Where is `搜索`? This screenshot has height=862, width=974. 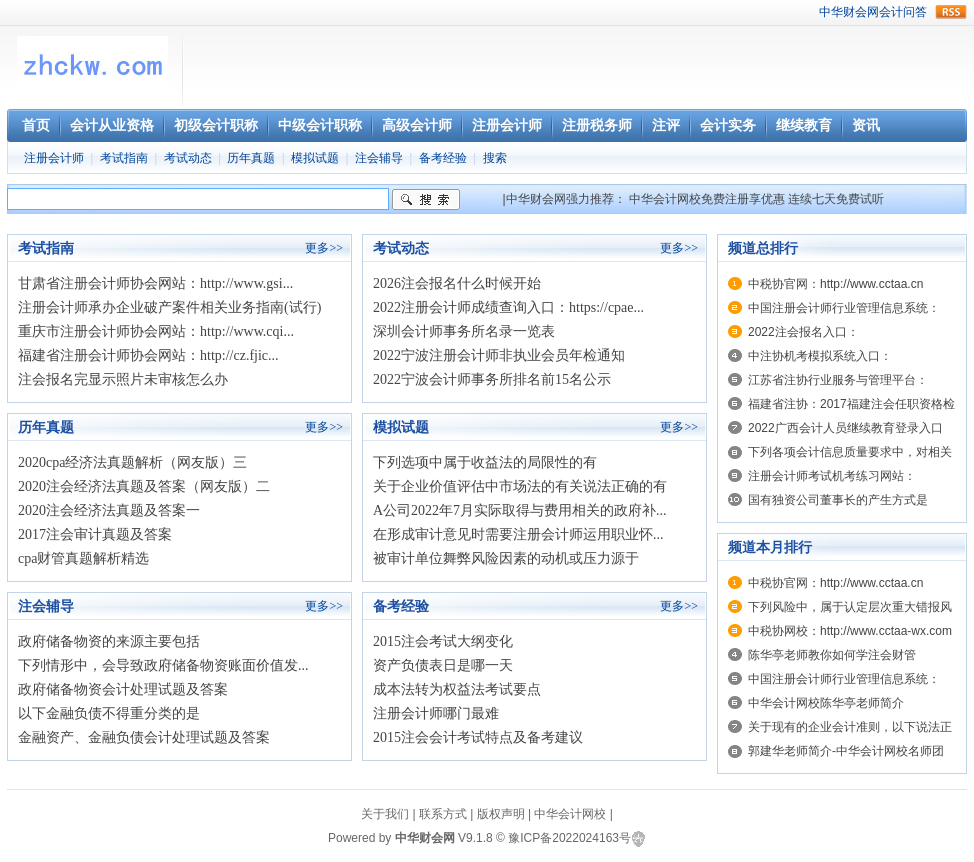 搜索 is located at coordinates (495, 158).